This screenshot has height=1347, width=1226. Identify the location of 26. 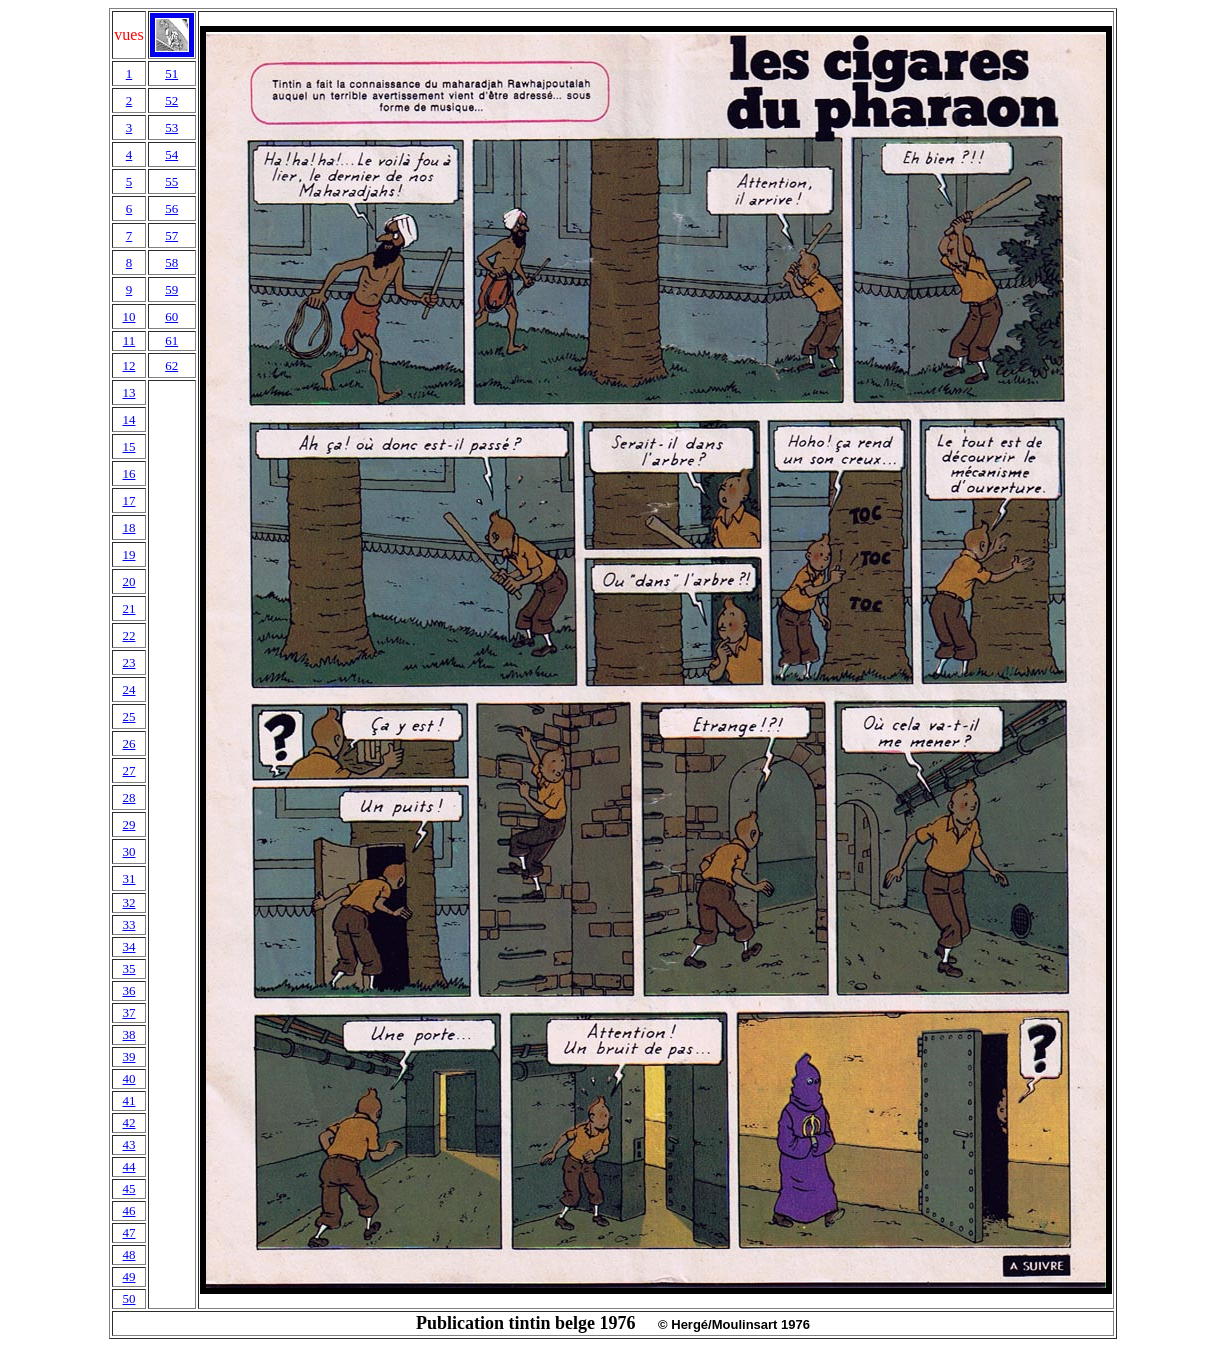
(128, 743).